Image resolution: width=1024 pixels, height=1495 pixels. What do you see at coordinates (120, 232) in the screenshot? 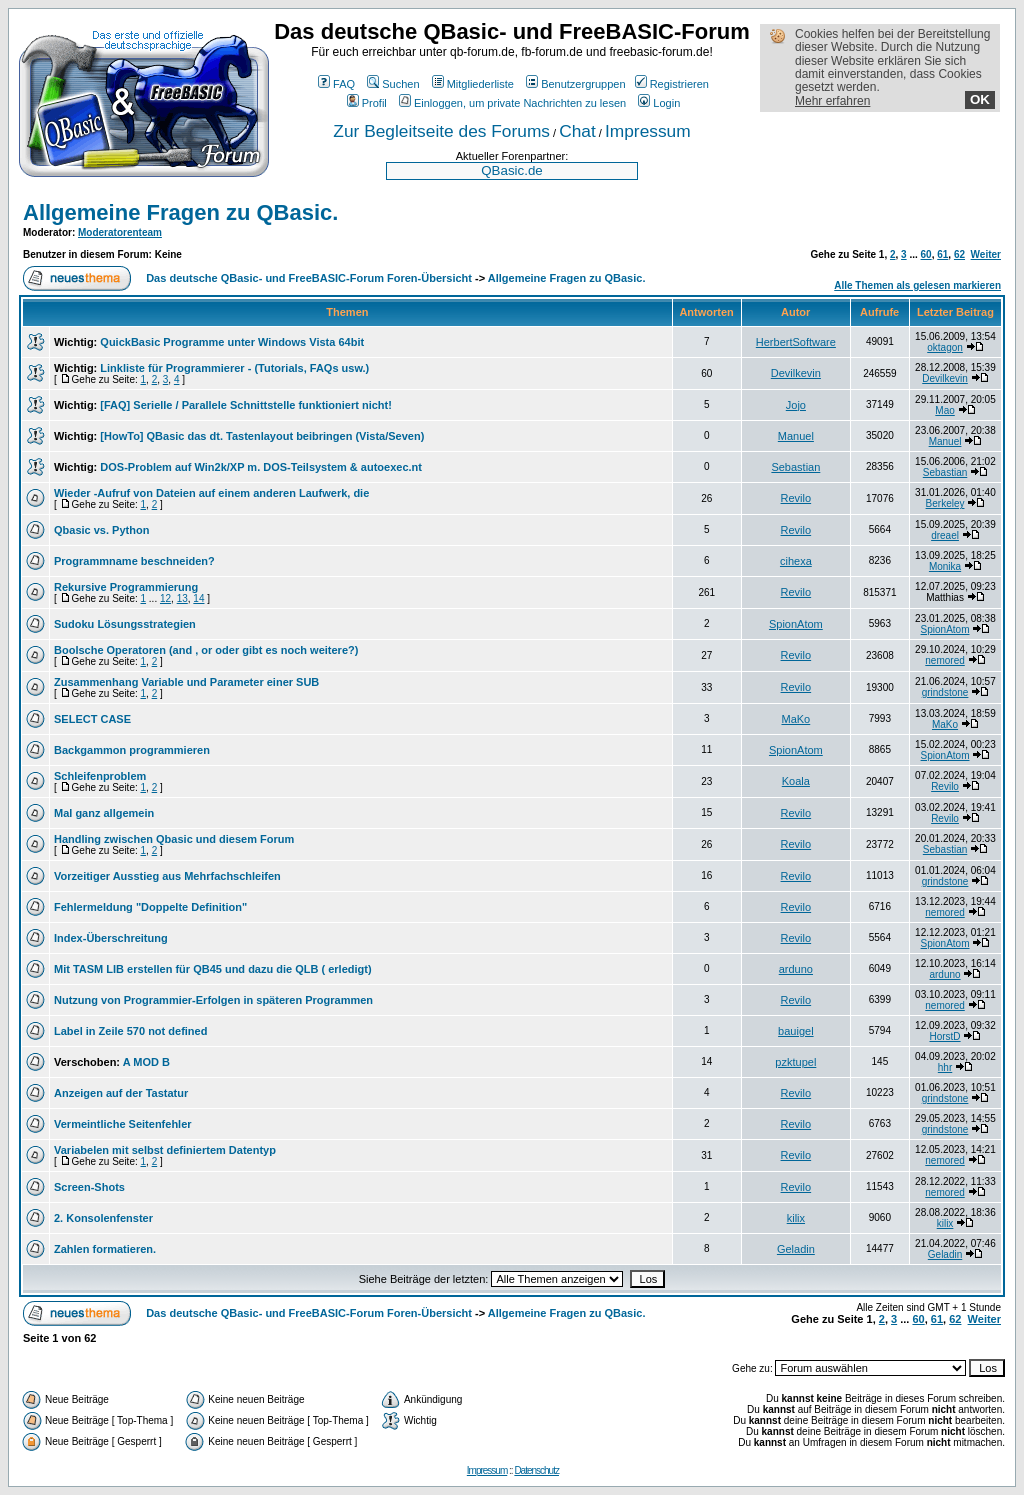
I see `Moderatorenteam` at bounding box center [120, 232].